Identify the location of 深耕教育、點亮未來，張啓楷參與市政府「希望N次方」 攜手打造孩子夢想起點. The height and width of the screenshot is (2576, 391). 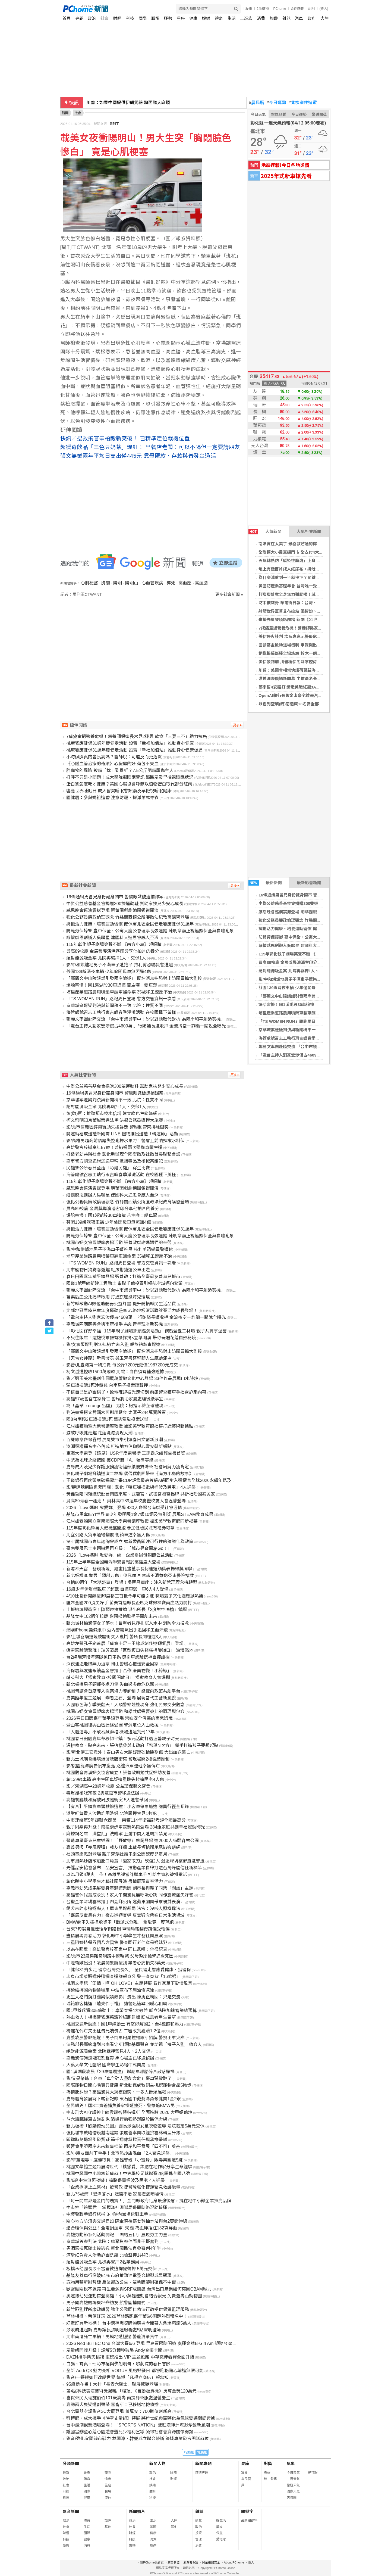
(142, 1745).